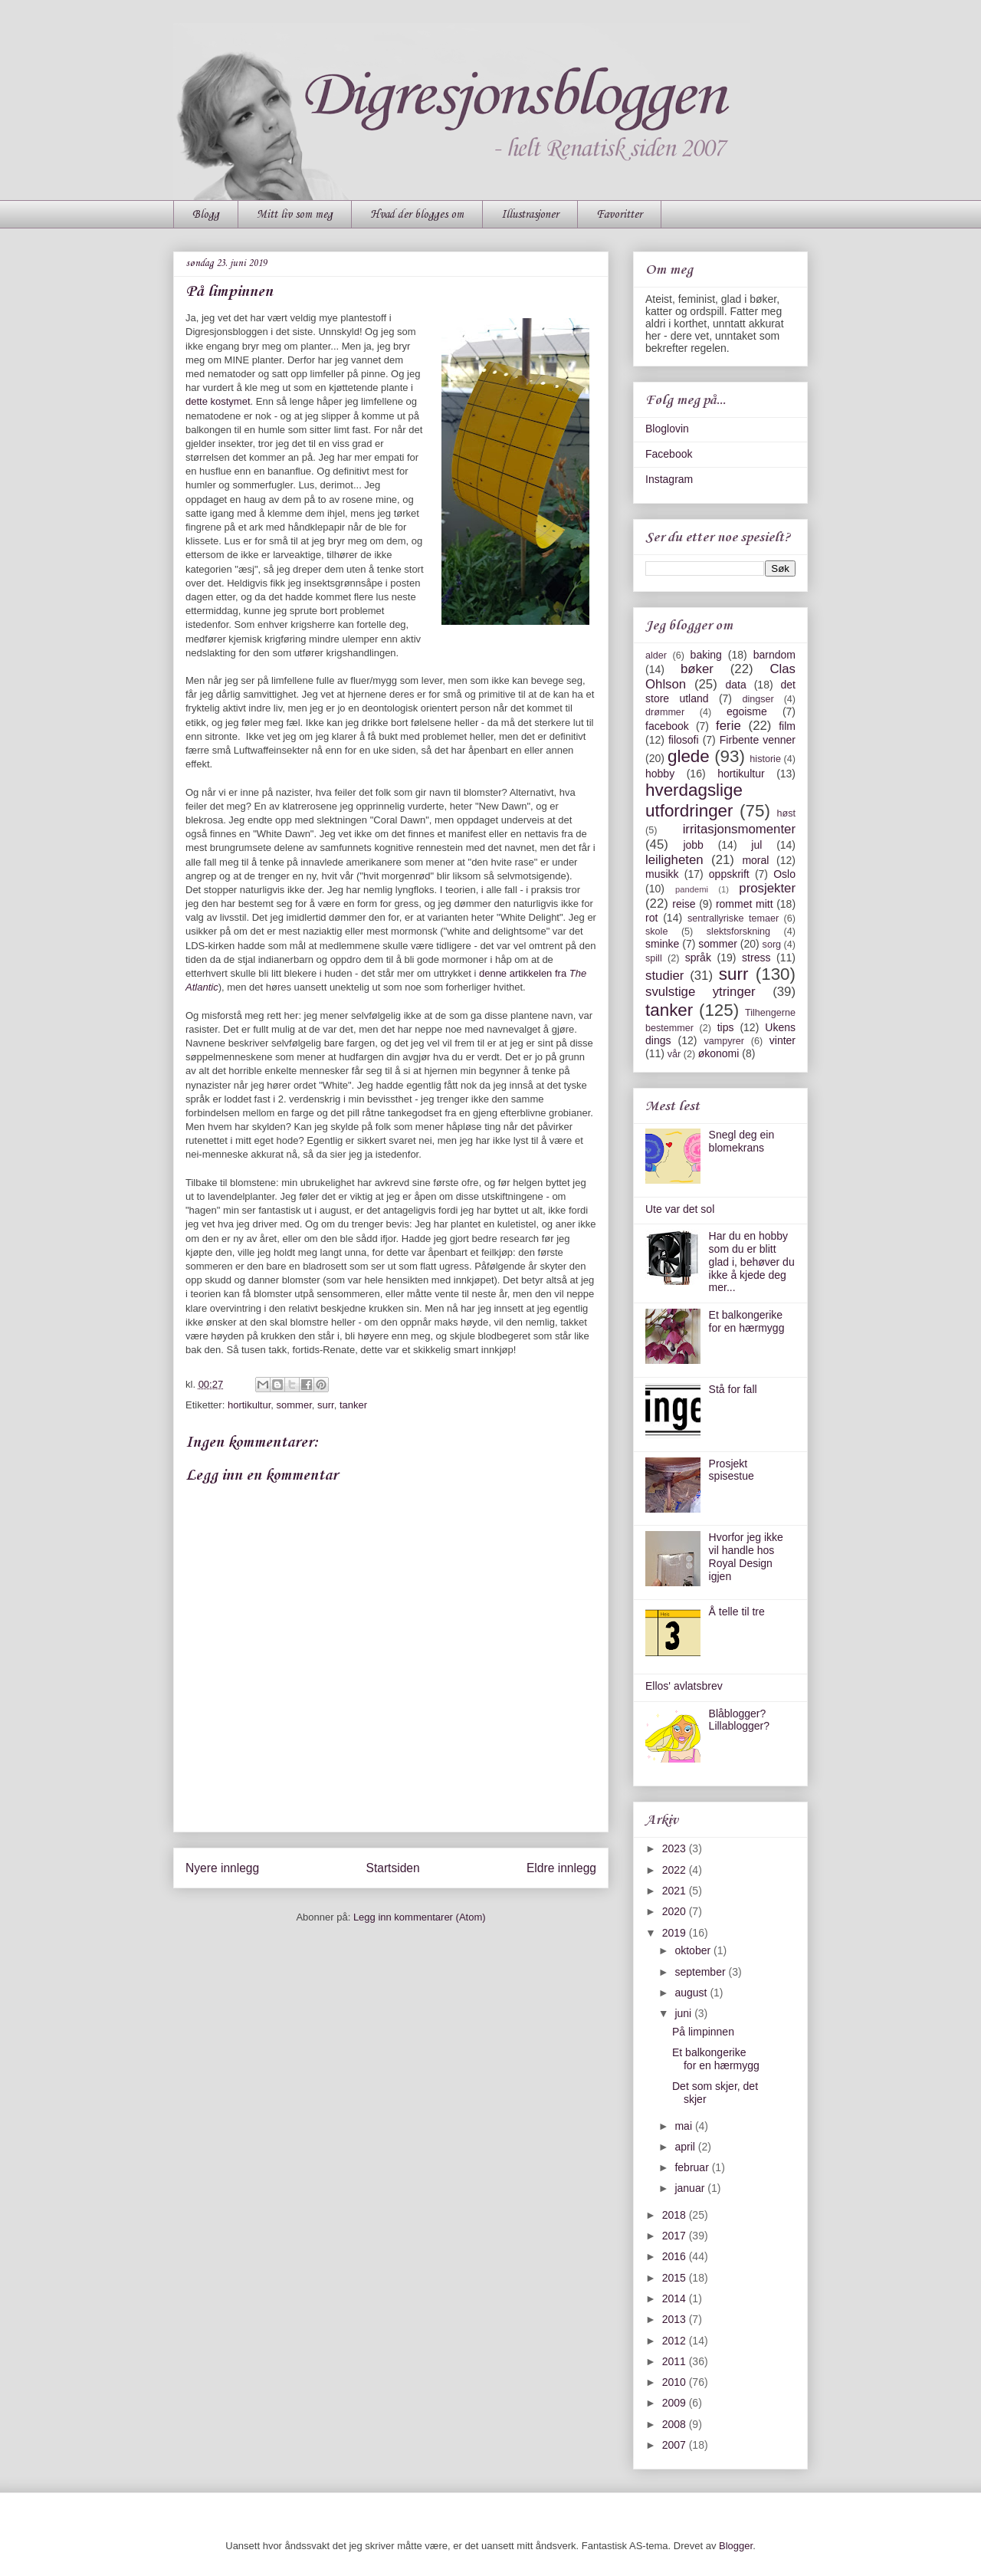 This screenshot has height=2576, width=981. I want to click on musikk, so click(662, 874).